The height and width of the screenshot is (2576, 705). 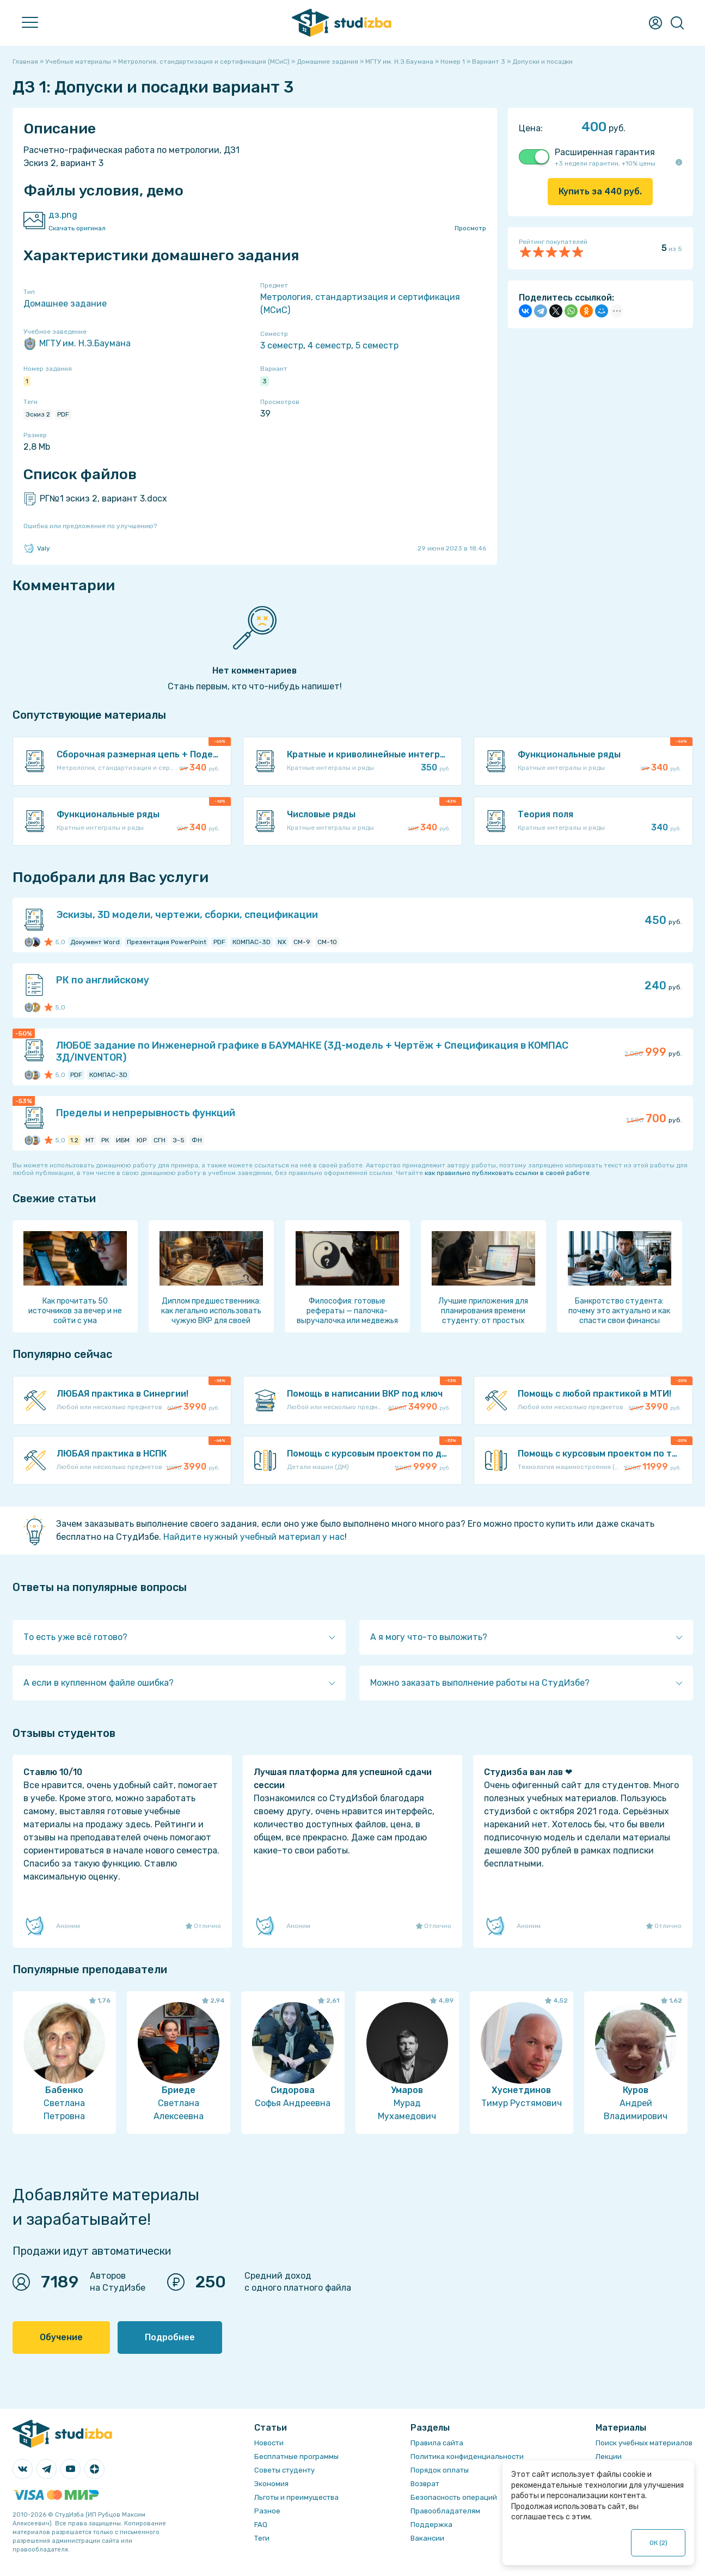 What do you see at coordinates (77, 343) in the screenshot?
I see `МГТУ им. Н.Э.Баумана` at bounding box center [77, 343].